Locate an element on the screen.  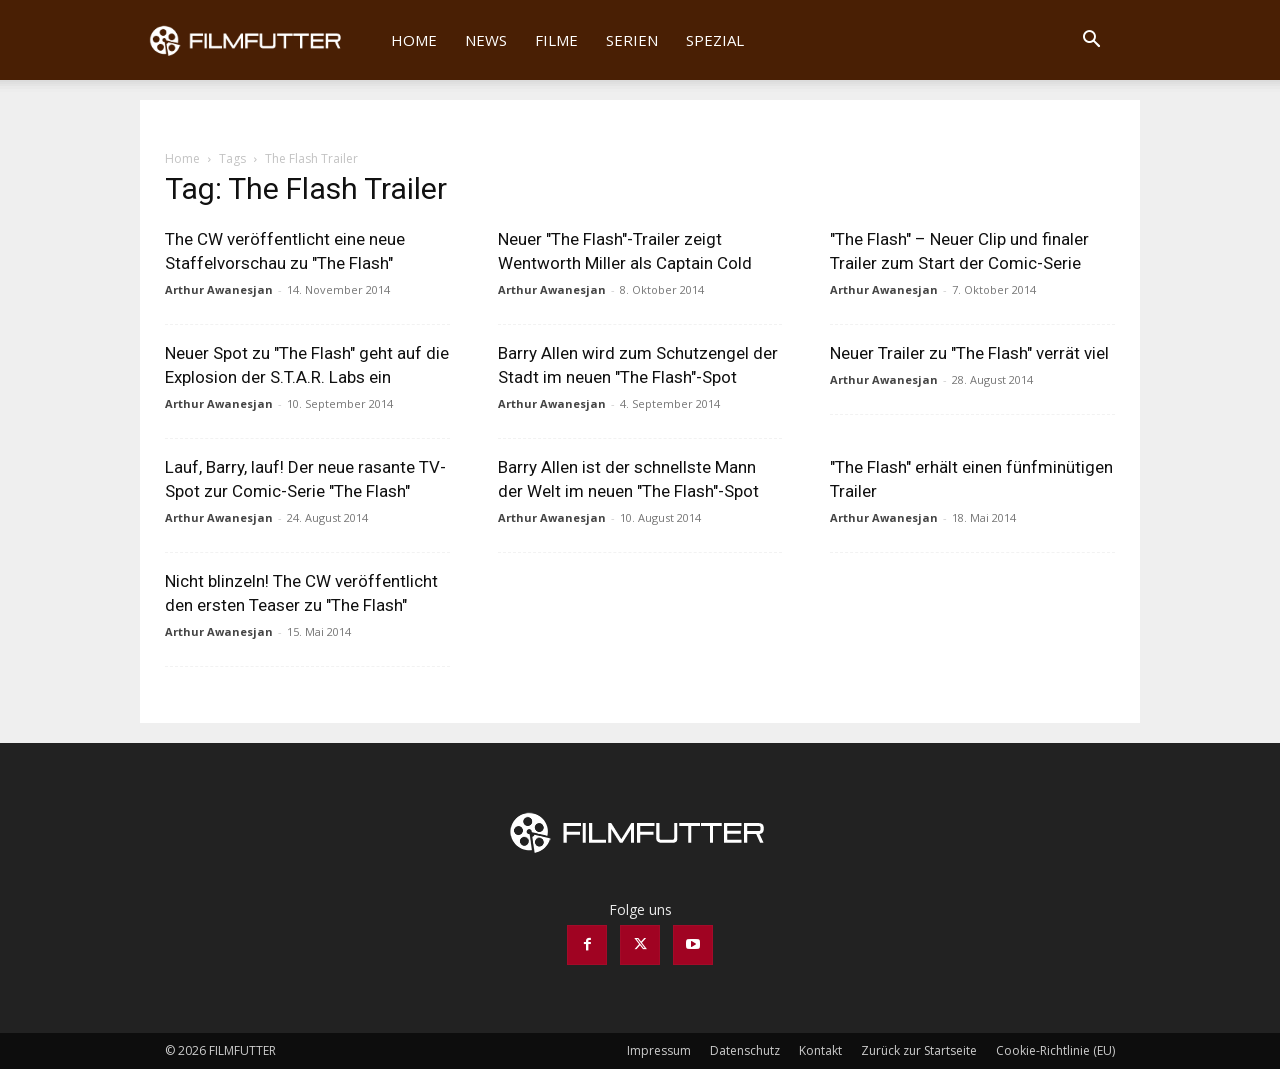
Neuer Trailer zu "The Flash" verrät viel is located at coordinates (969, 353).